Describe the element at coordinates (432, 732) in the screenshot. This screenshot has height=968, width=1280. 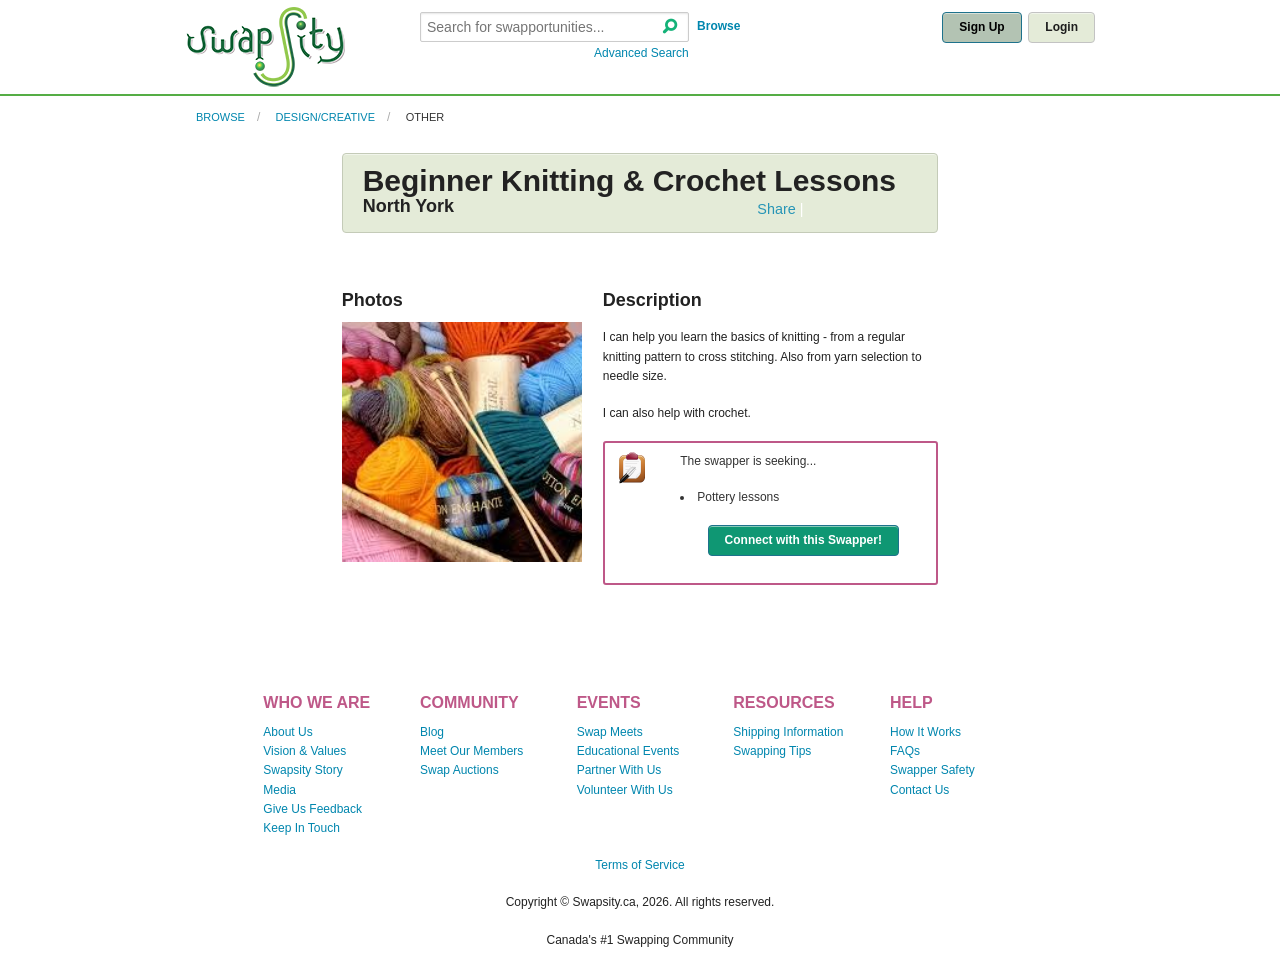
I see `Blog` at that location.